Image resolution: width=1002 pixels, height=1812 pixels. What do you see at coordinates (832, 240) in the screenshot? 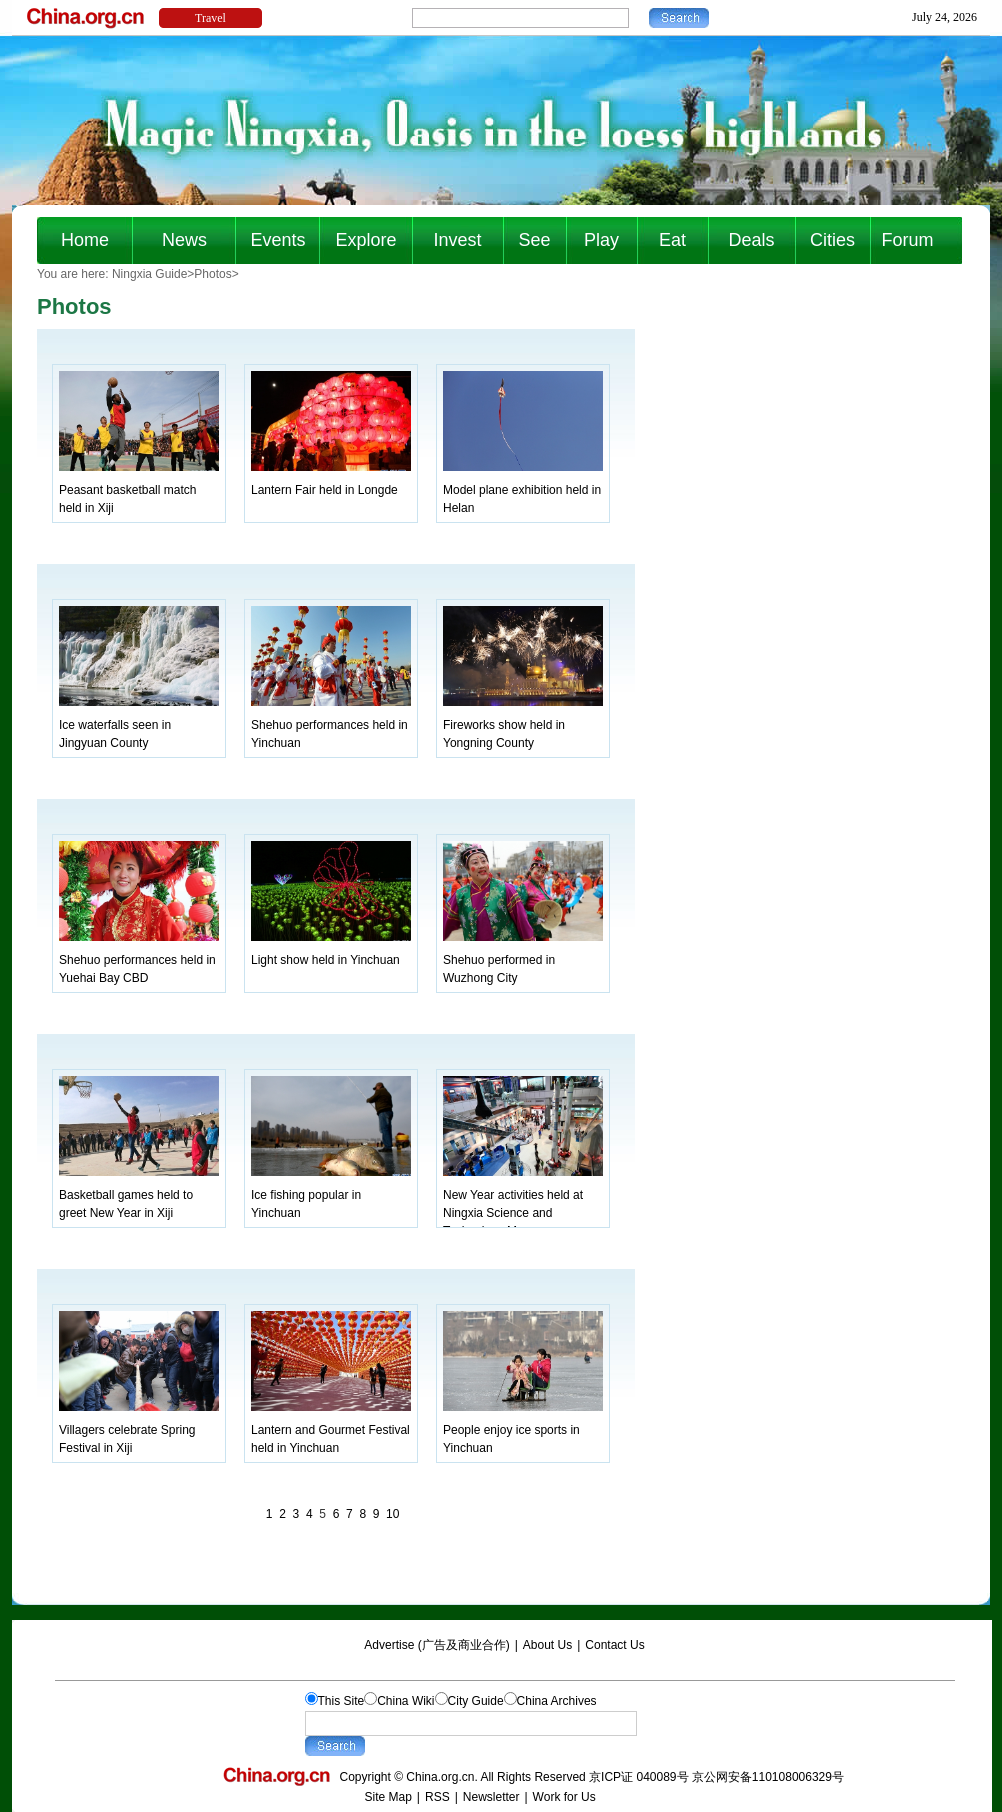
I see `Cities` at bounding box center [832, 240].